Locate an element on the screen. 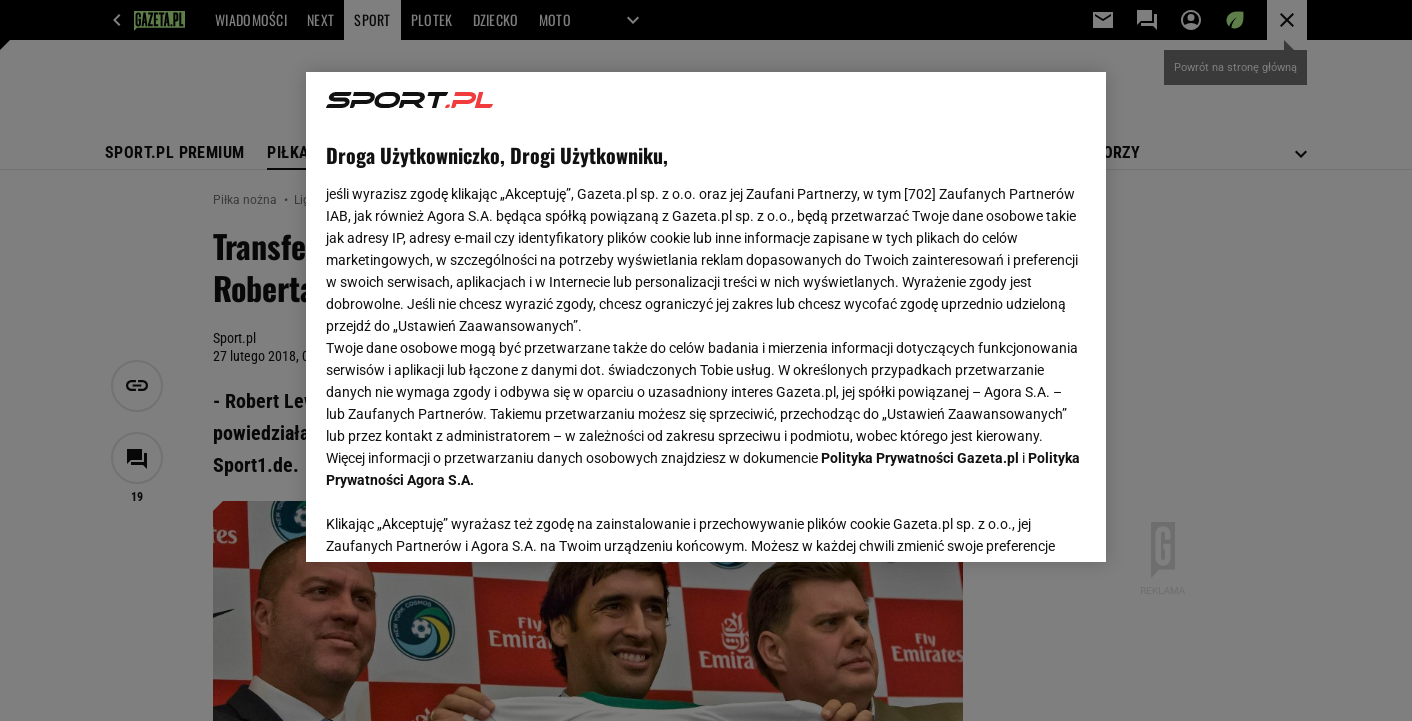 The width and height of the screenshot is (1412, 721). [region] is located at coordinates (706, 317).